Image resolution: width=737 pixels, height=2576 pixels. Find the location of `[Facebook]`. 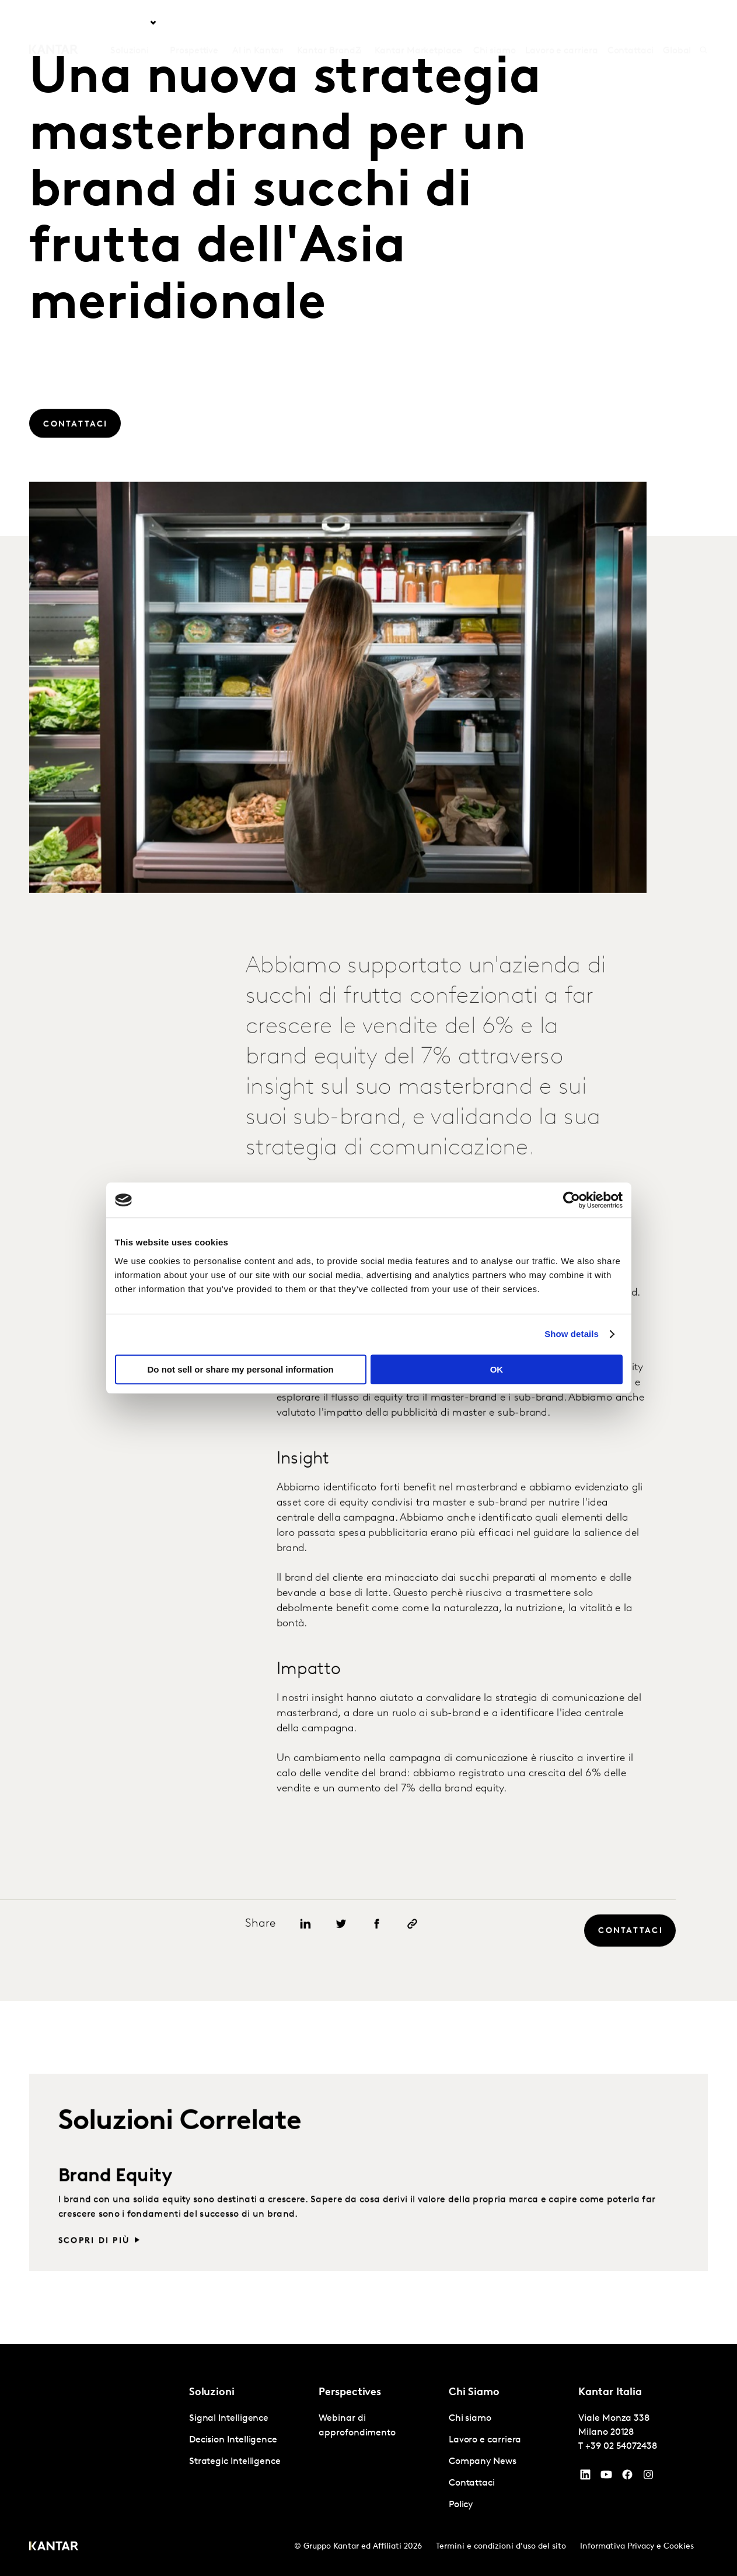

[Facebook] is located at coordinates (627, 2477).